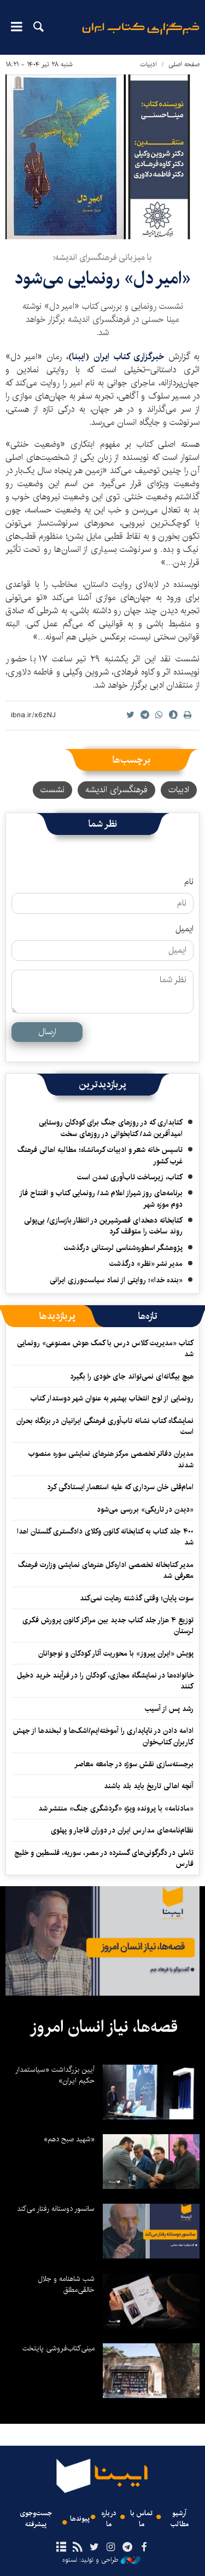 This screenshot has width=205, height=2576. I want to click on «امیر دل» رونمایی می‌شود, so click(102, 278).